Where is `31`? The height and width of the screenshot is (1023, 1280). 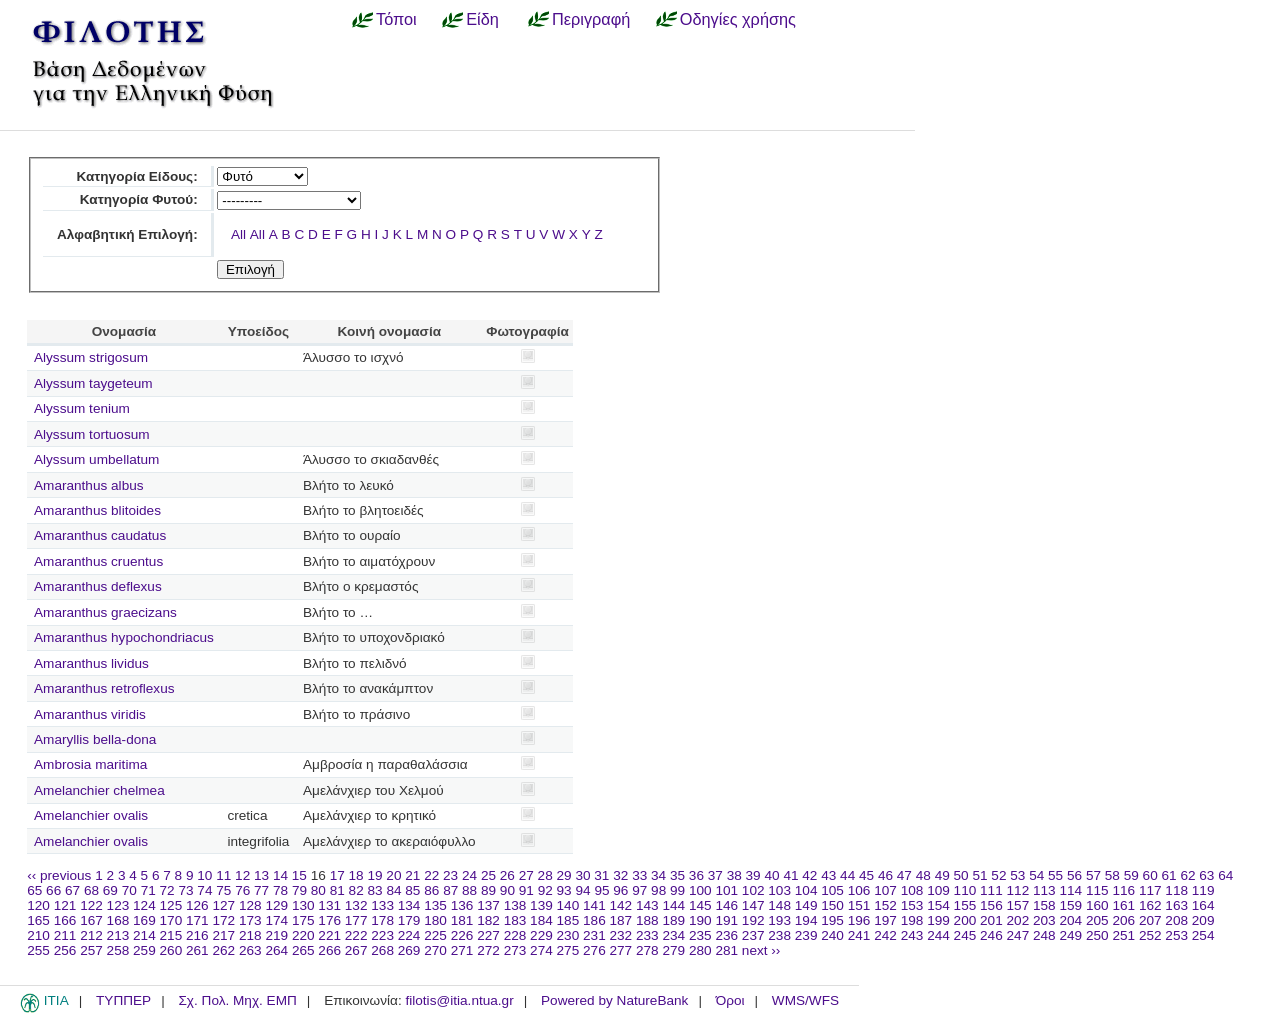 31 is located at coordinates (601, 875).